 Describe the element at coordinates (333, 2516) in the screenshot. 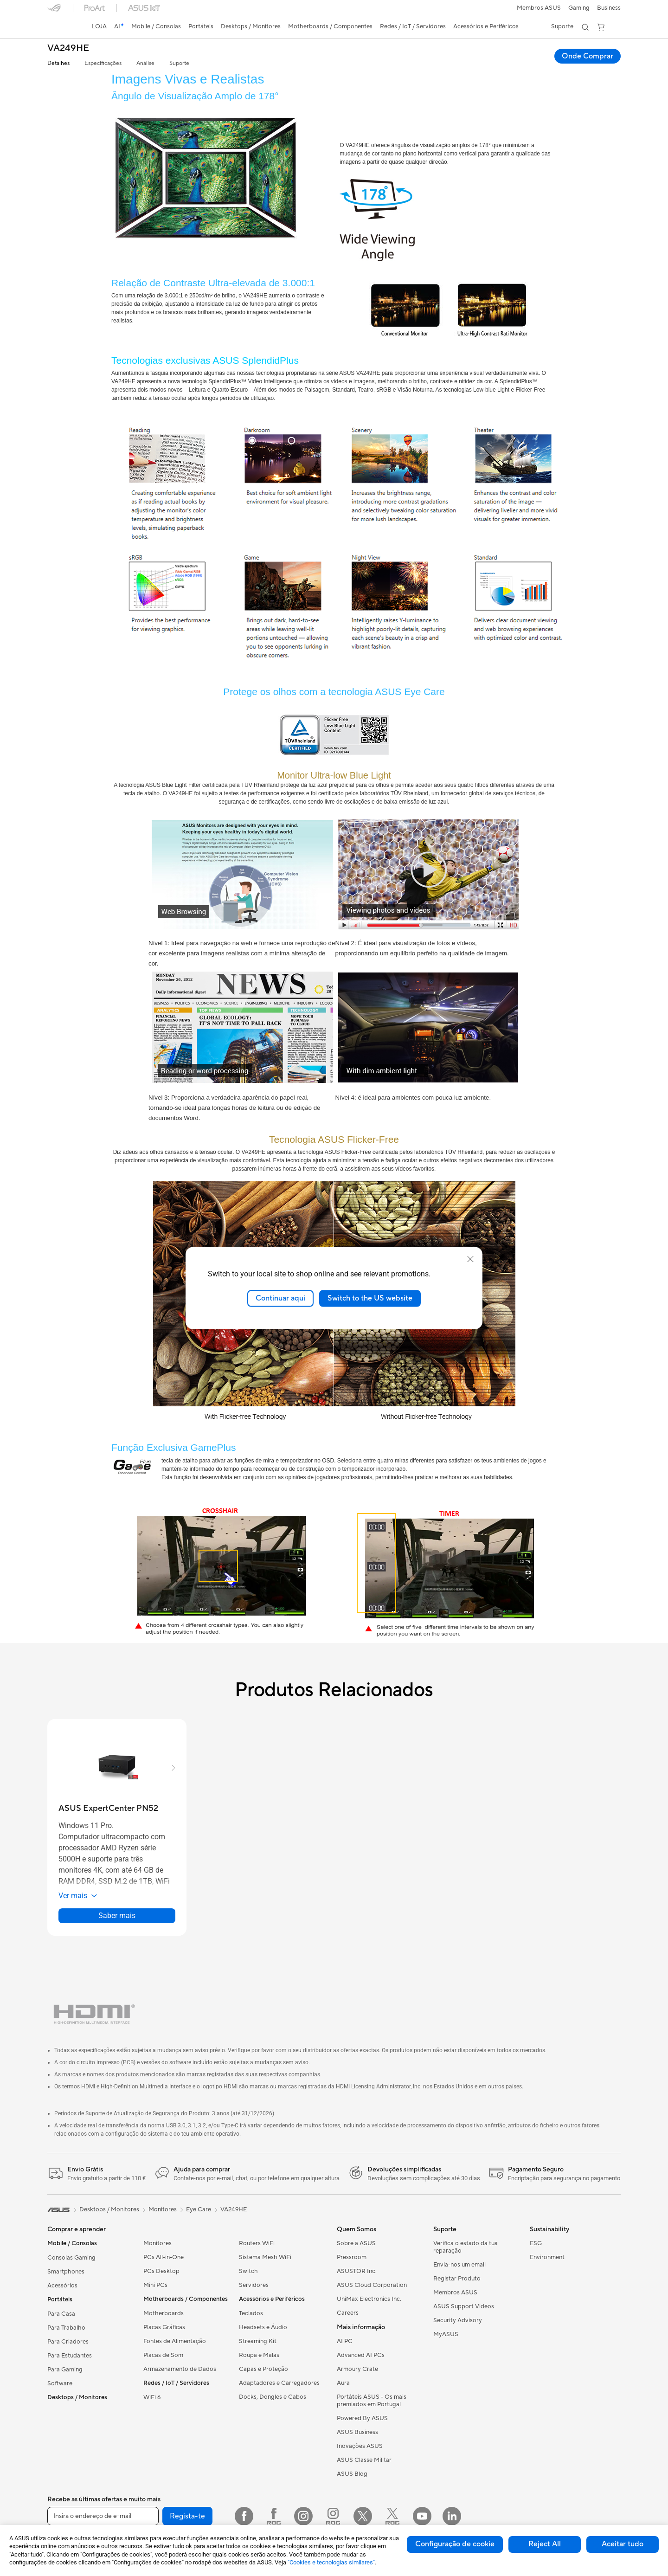

I see `[Instagram ROG]` at that location.